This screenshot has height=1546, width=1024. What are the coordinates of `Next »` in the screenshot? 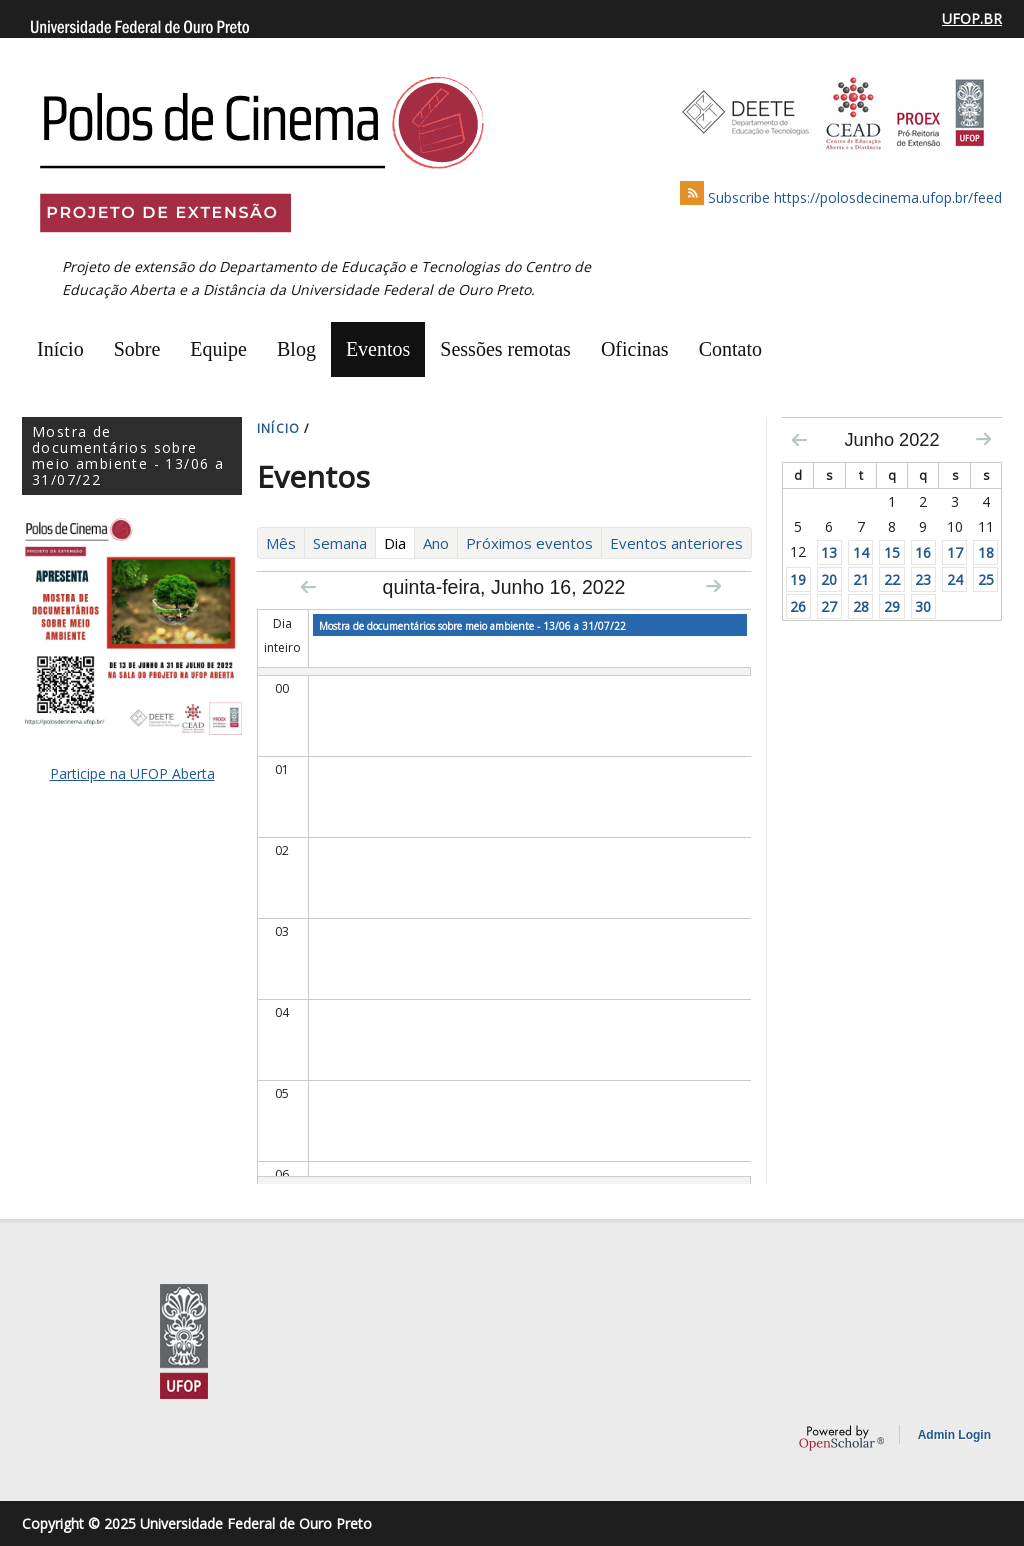 It's located at (713, 585).